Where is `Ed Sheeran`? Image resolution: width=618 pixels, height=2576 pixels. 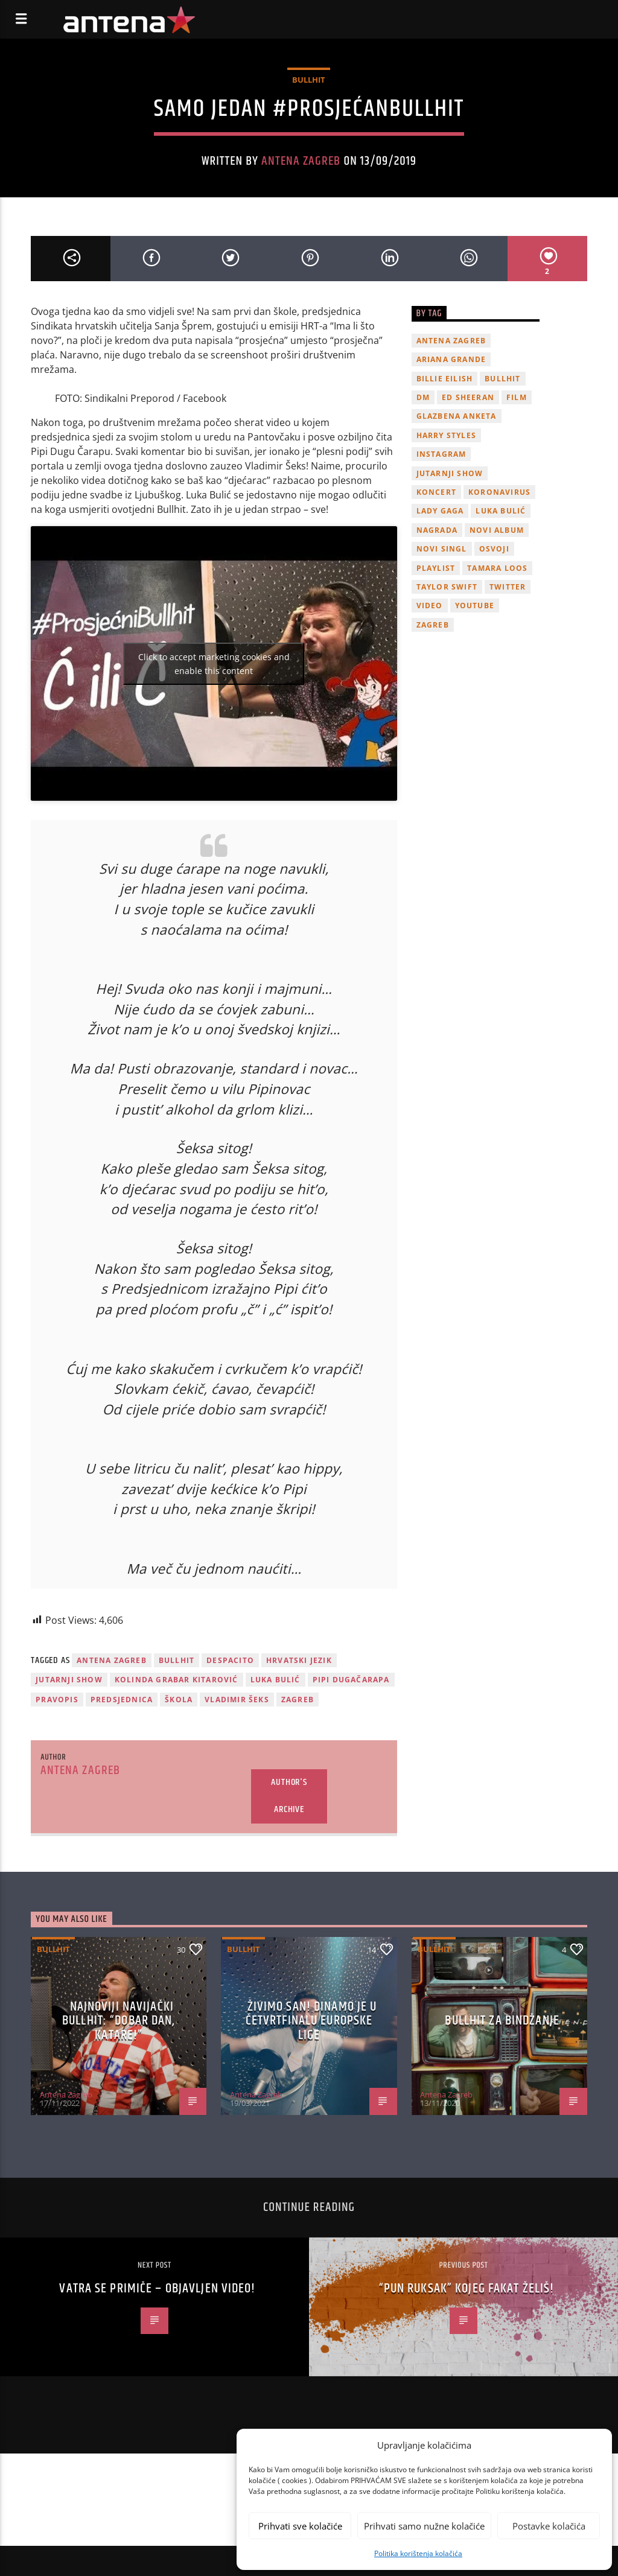 Ed Sheeran is located at coordinates (468, 397).